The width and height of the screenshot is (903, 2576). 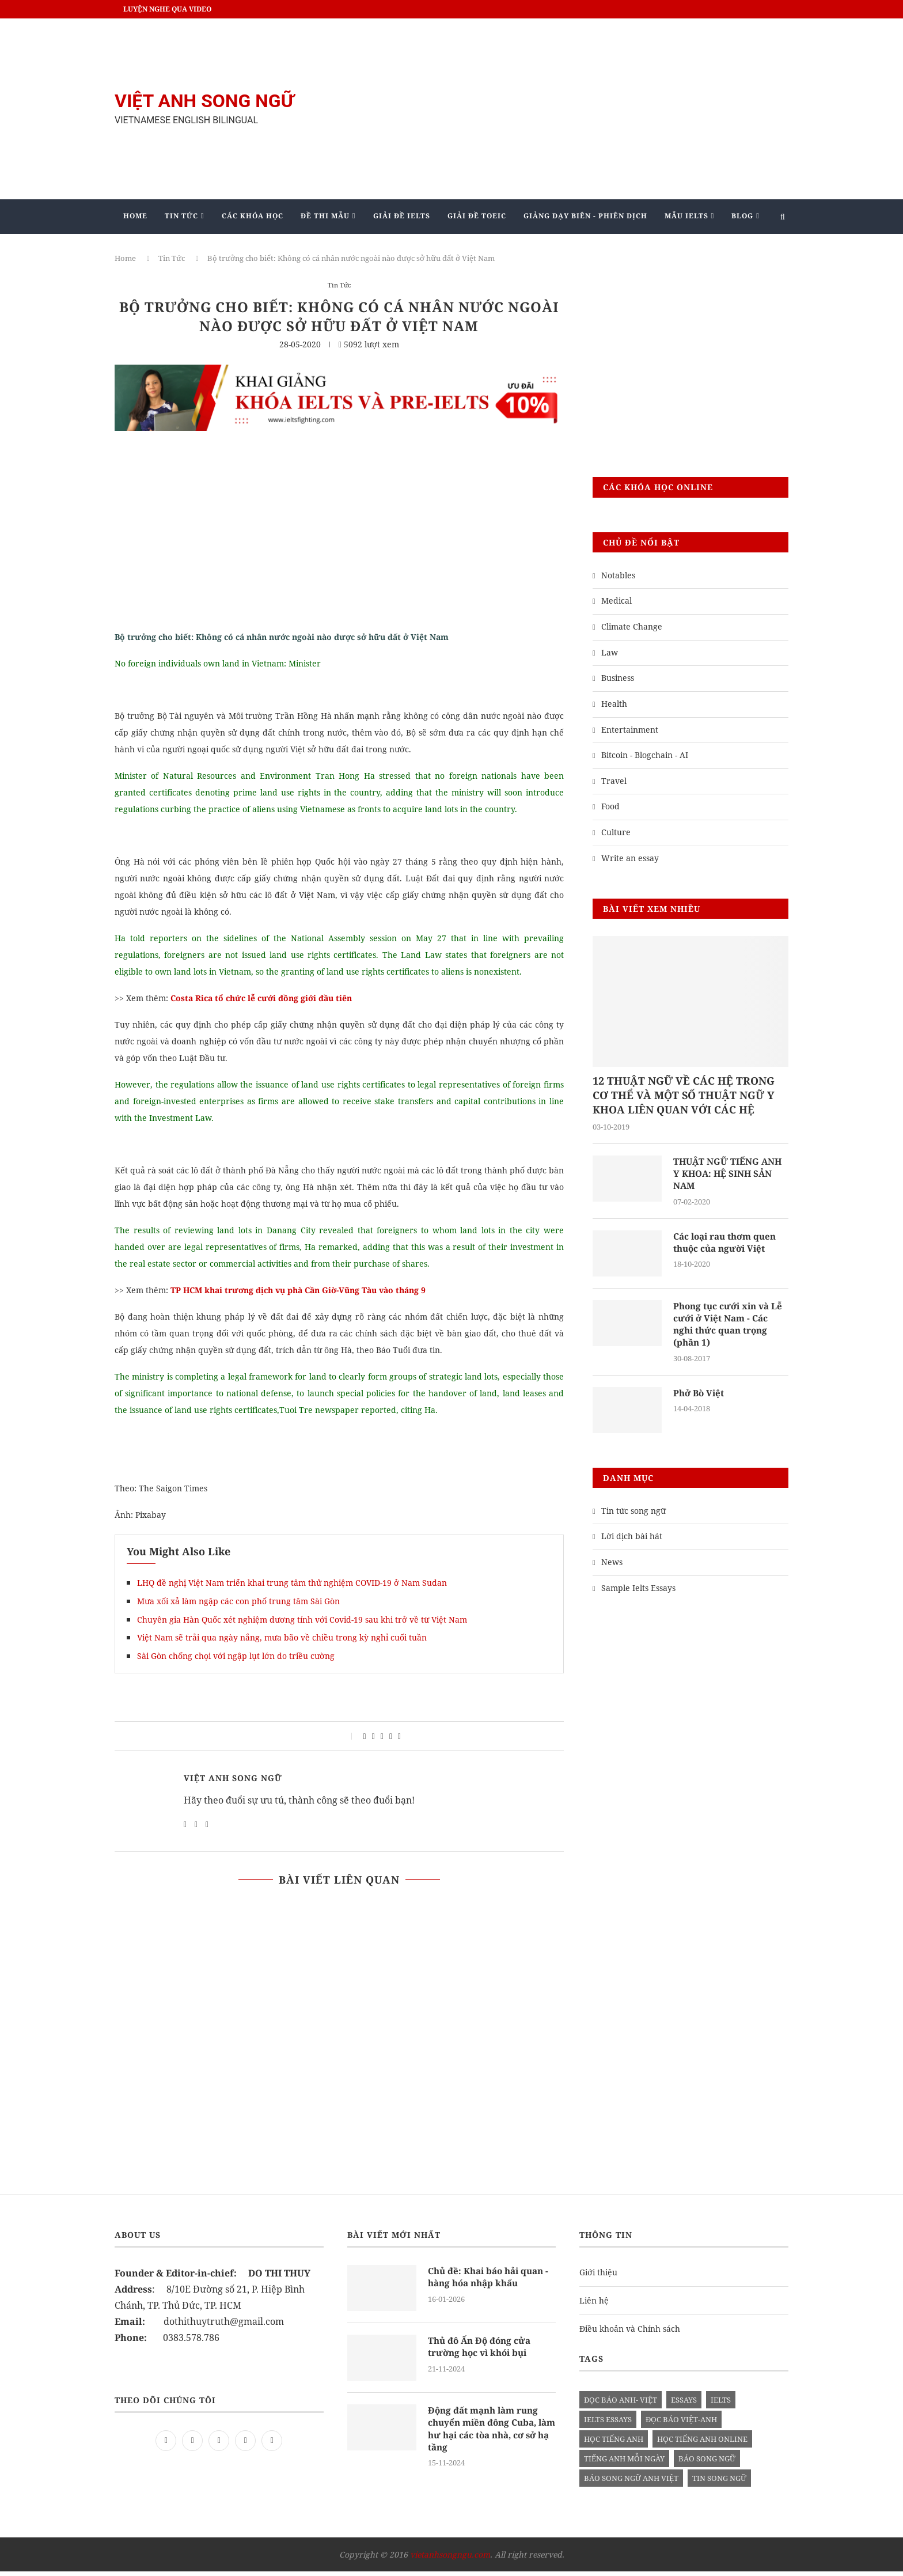 What do you see at coordinates (566, 109) in the screenshot?
I see `[Advertisement]` at bounding box center [566, 109].